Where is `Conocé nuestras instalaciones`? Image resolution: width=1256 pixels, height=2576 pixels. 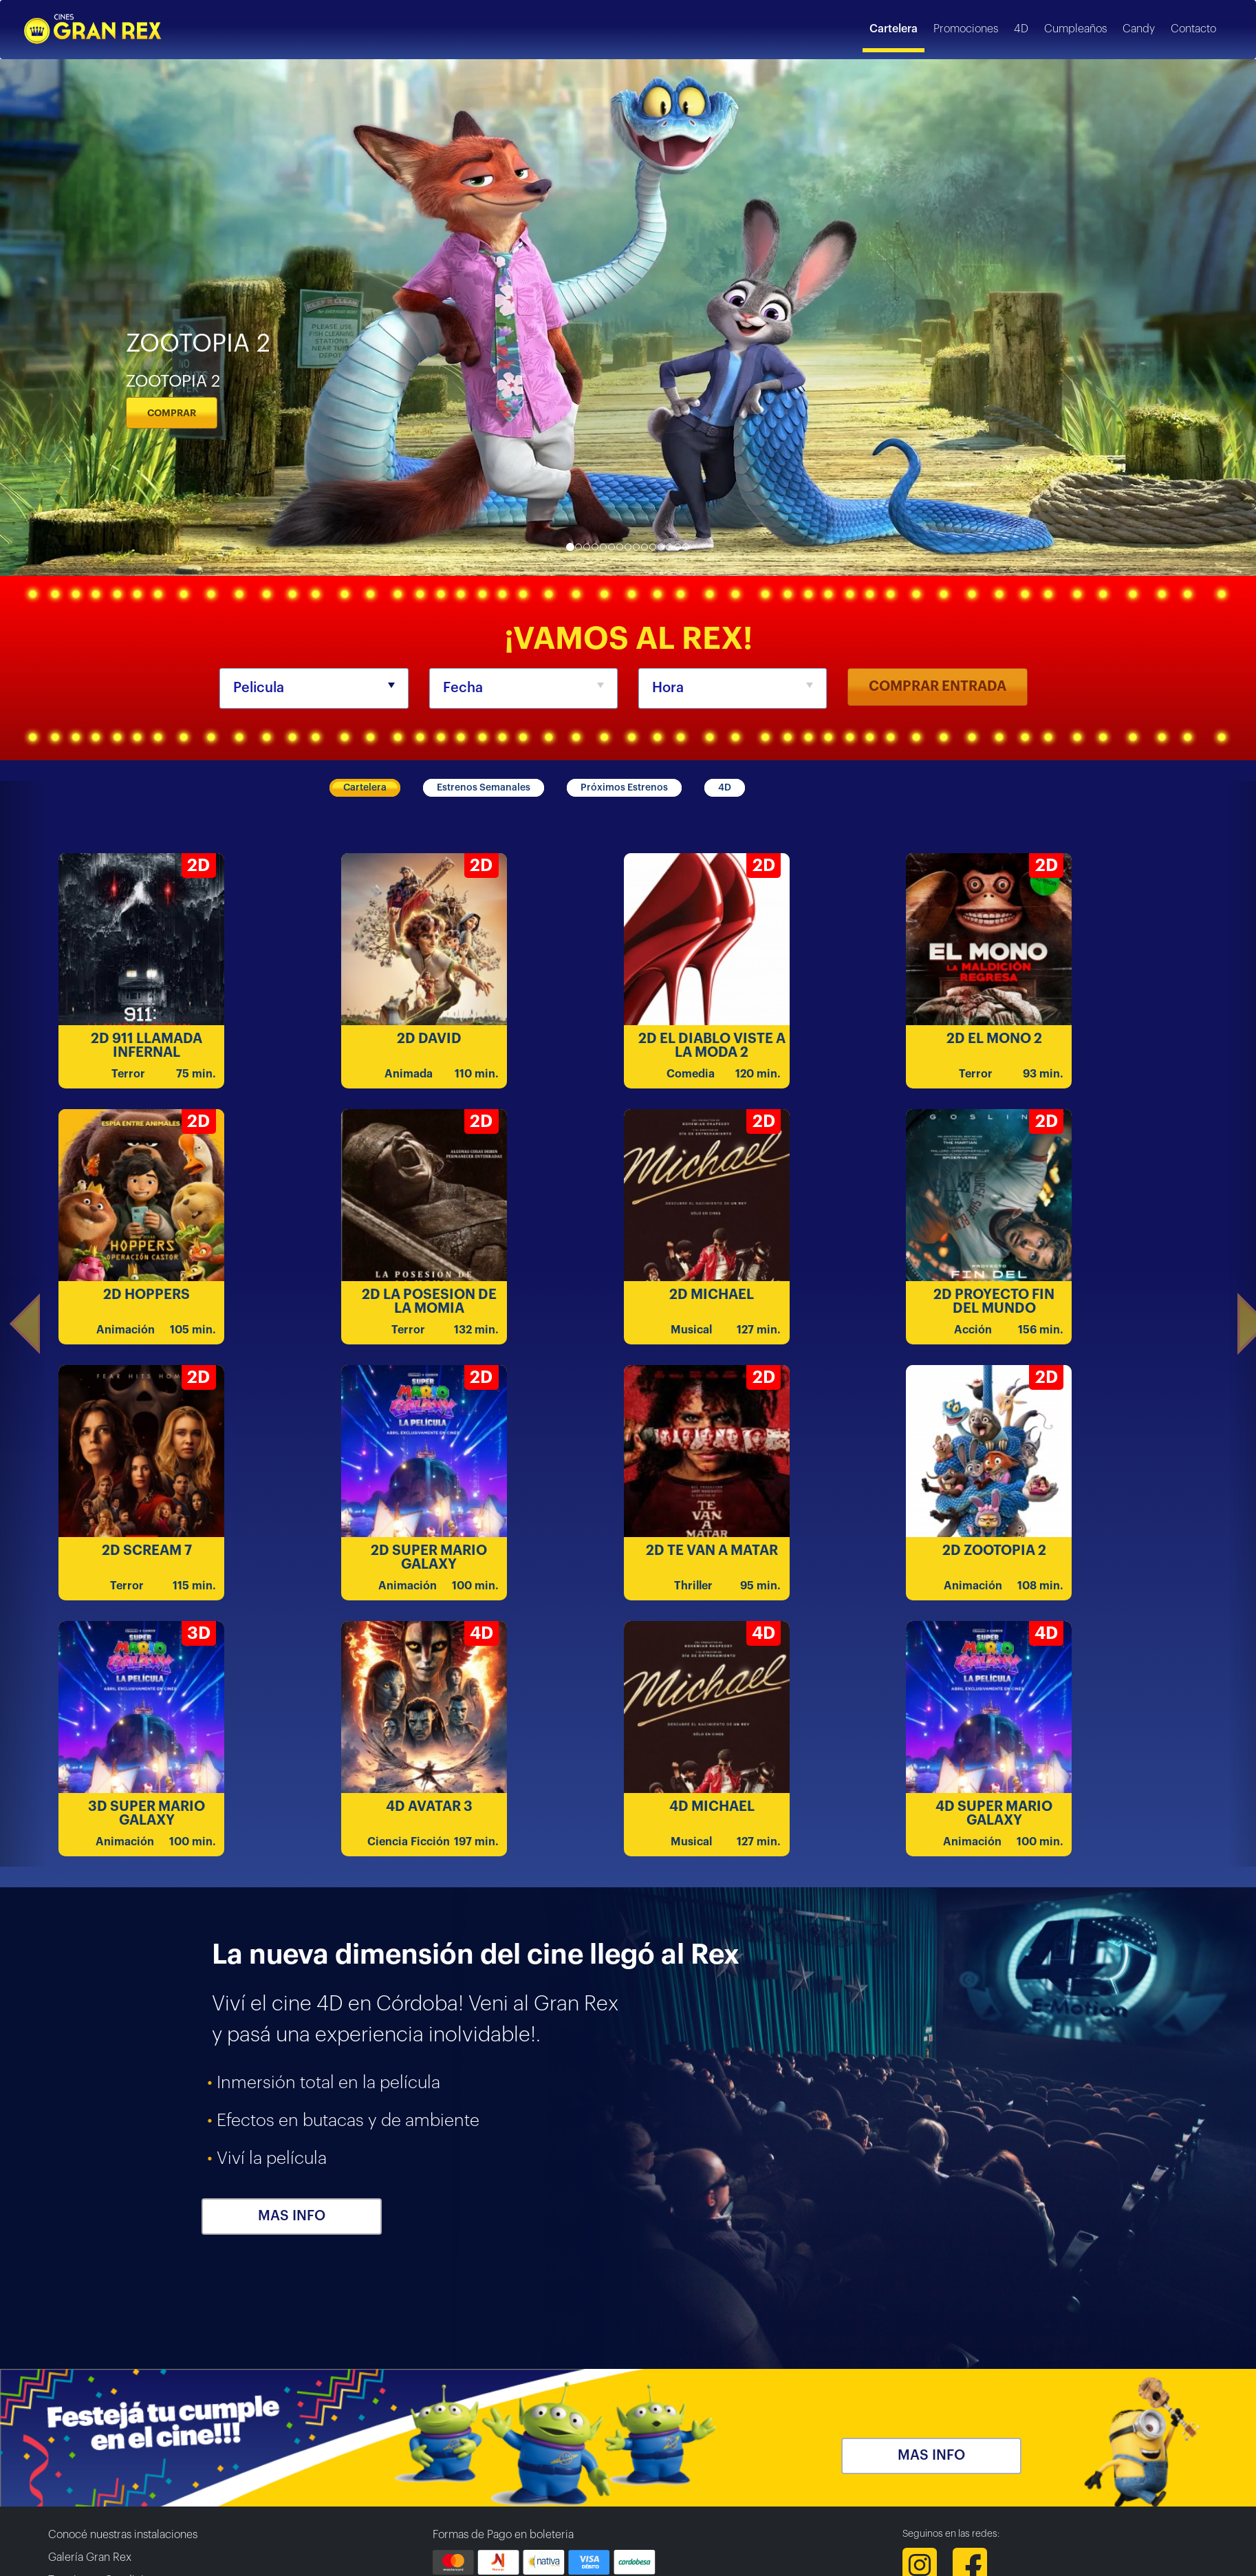 Conocé nuestras instalaciones is located at coordinates (122, 2534).